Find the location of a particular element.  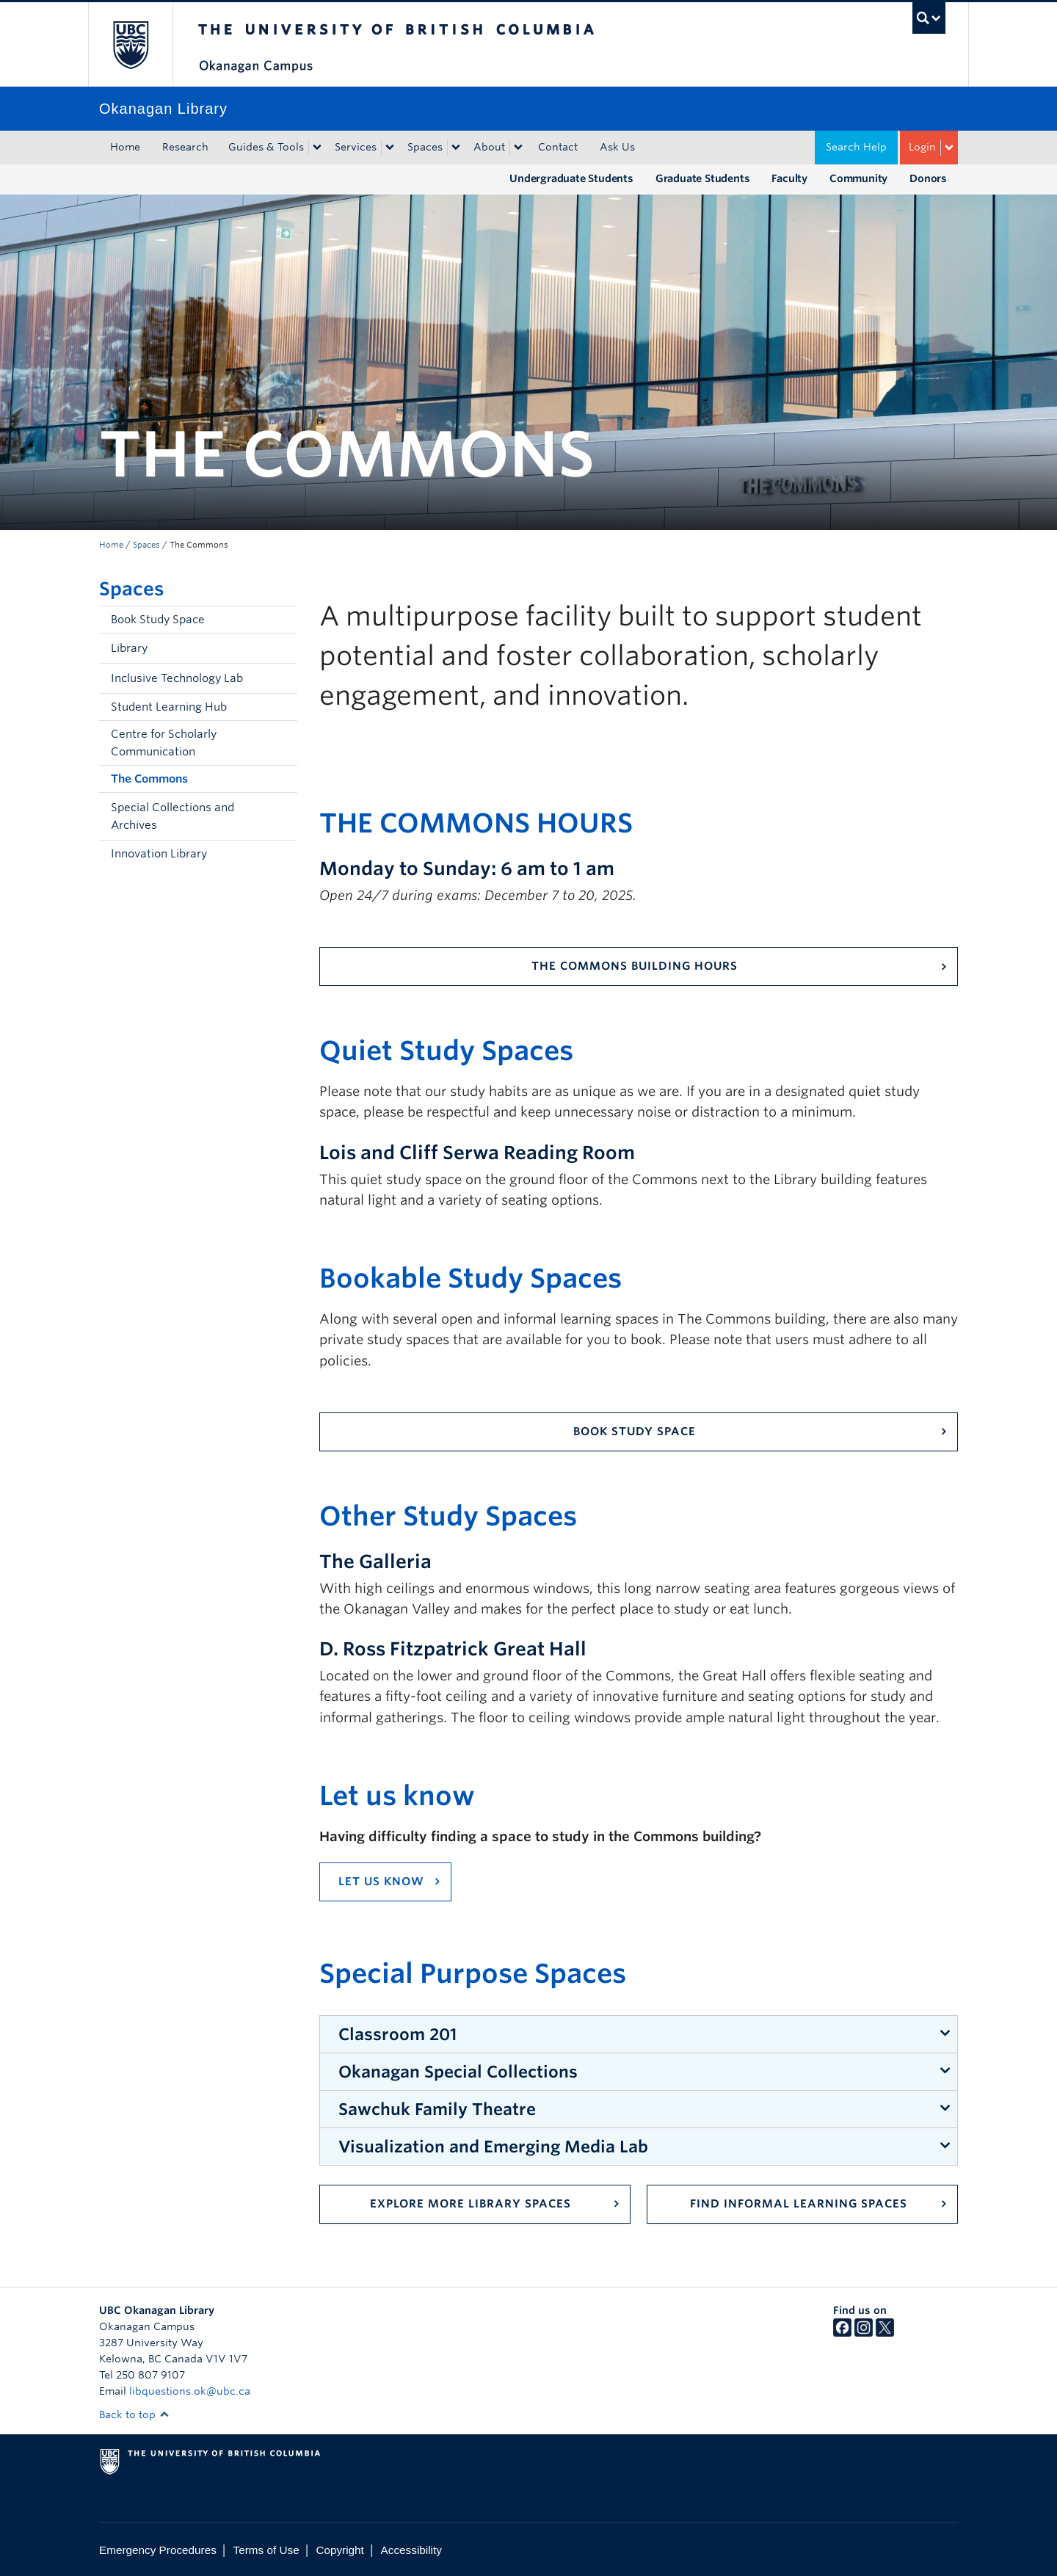

Undergraduate Students is located at coordinates (571, 178).